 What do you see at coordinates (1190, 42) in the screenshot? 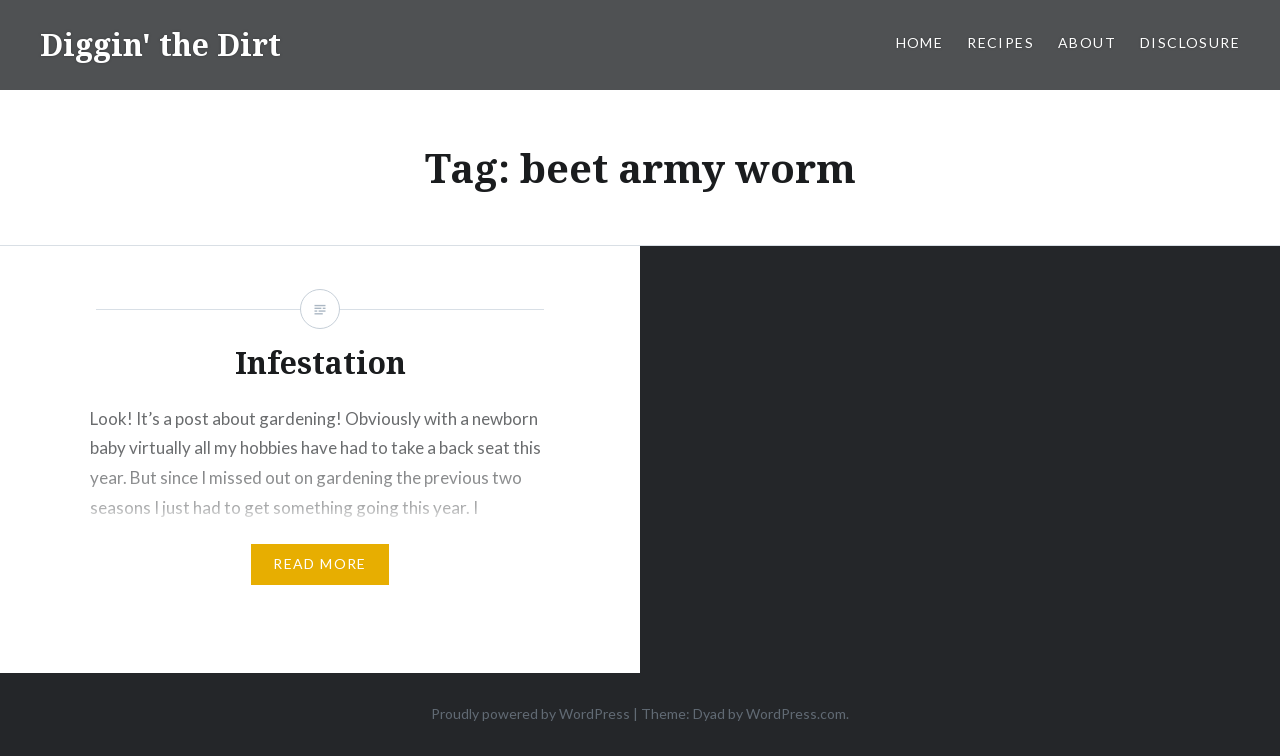
I see `Disclosure` at bounding box center [1190, 42].